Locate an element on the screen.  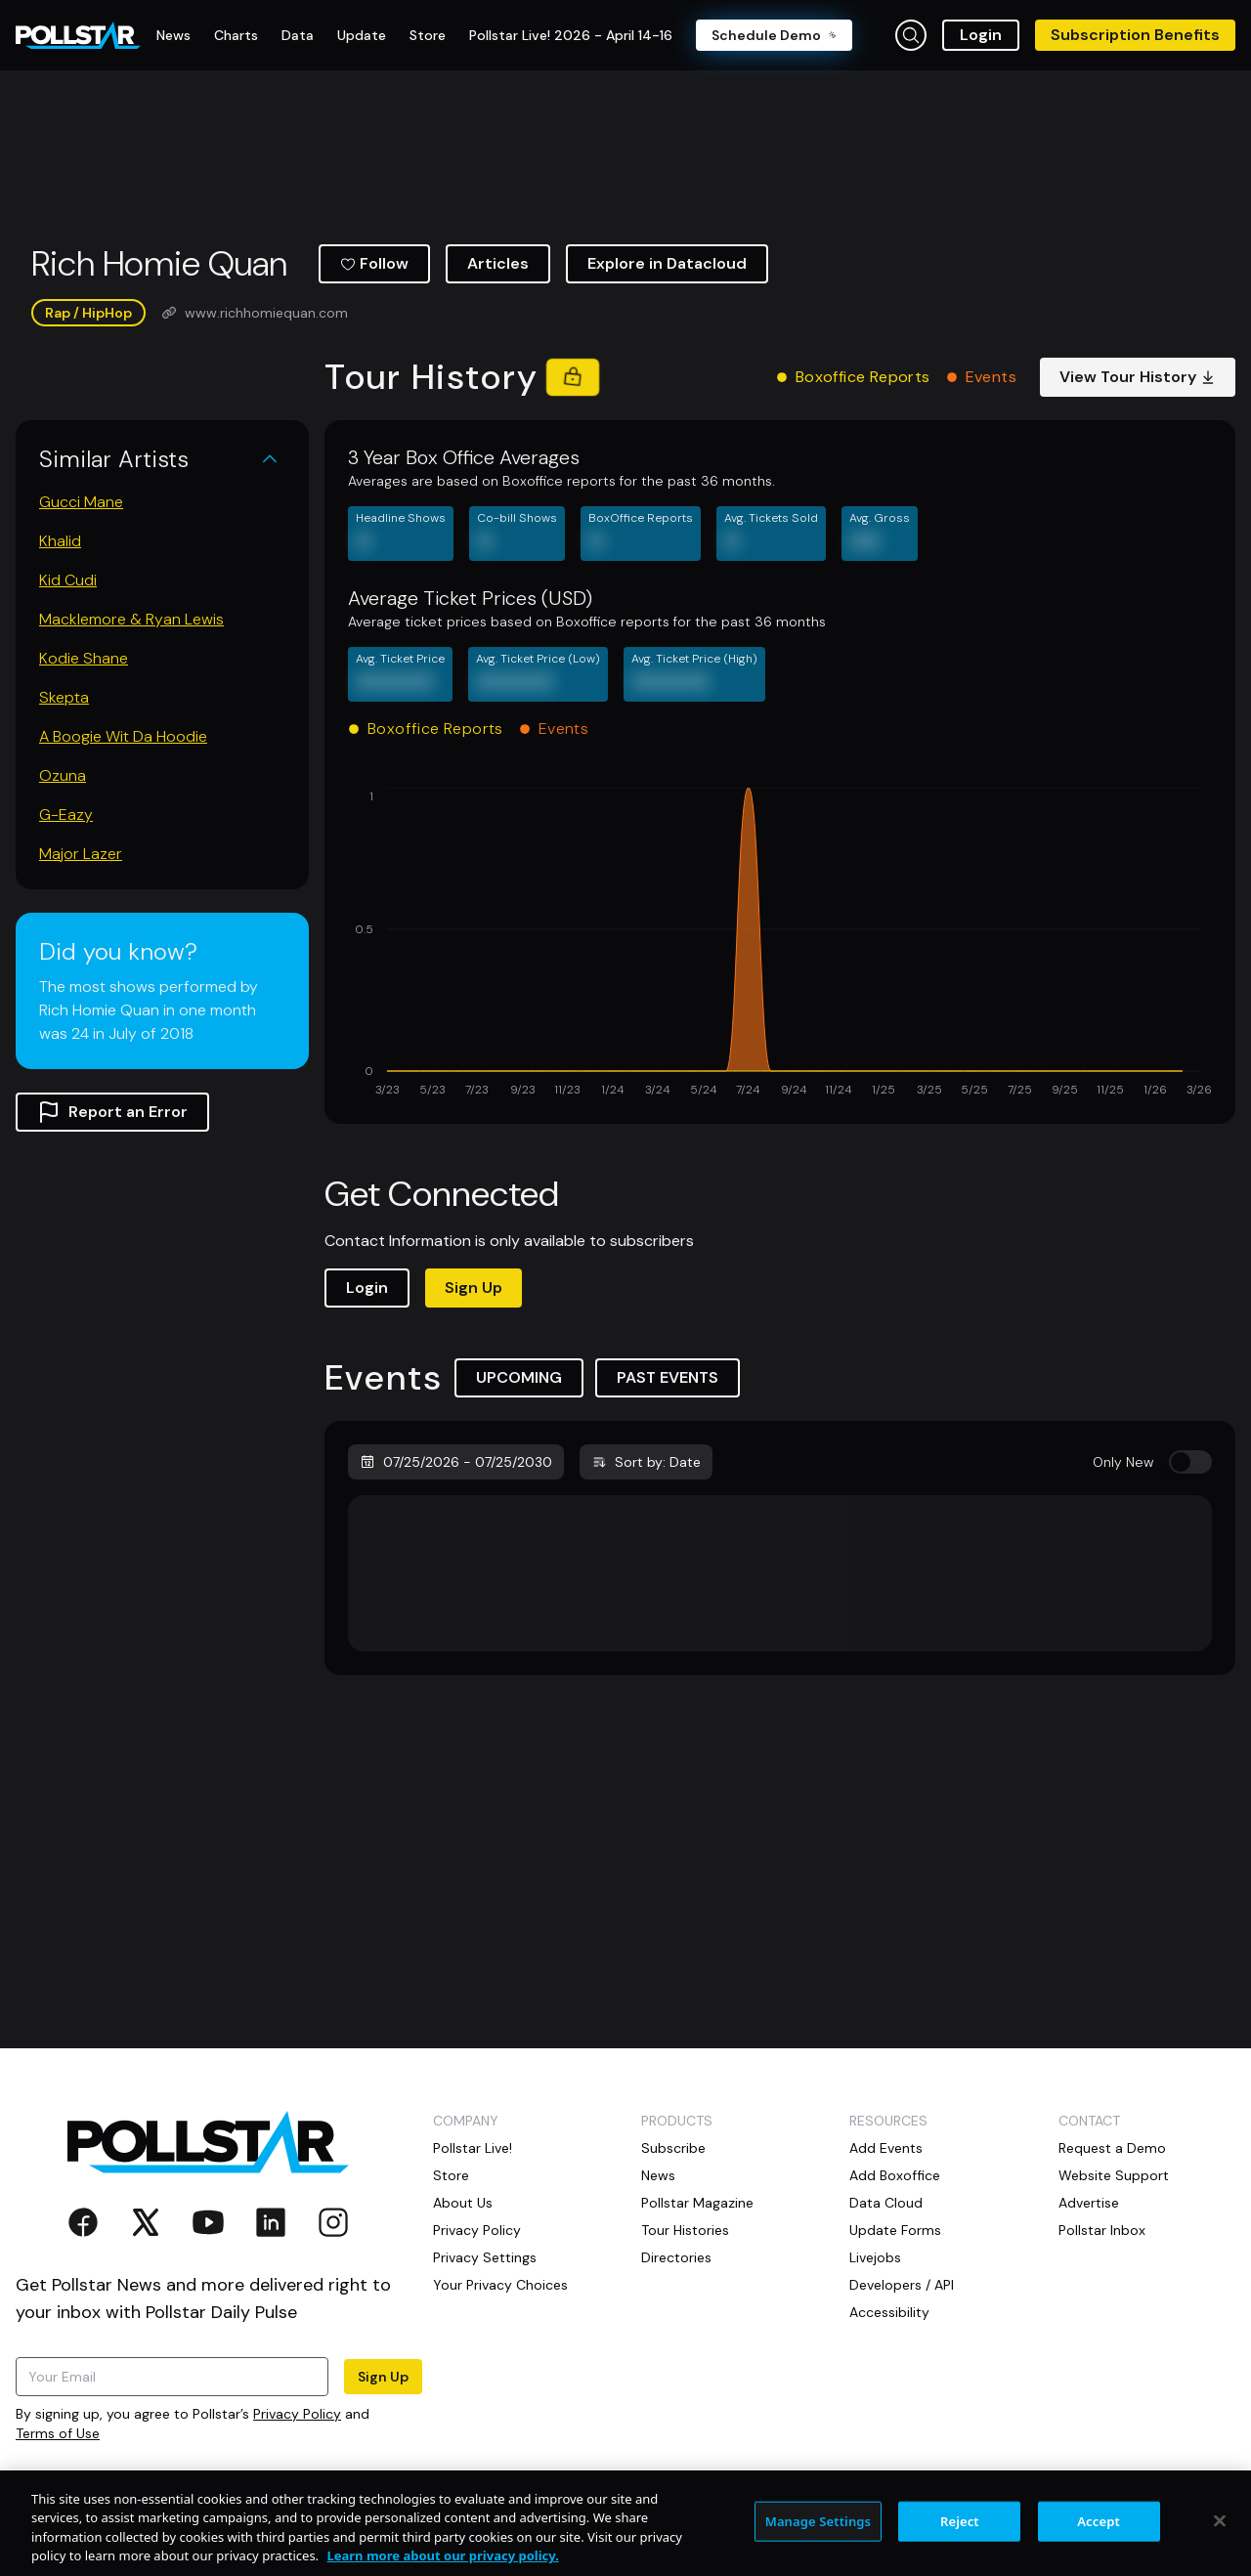
Subscribe is located at coordinates (673, 2148).